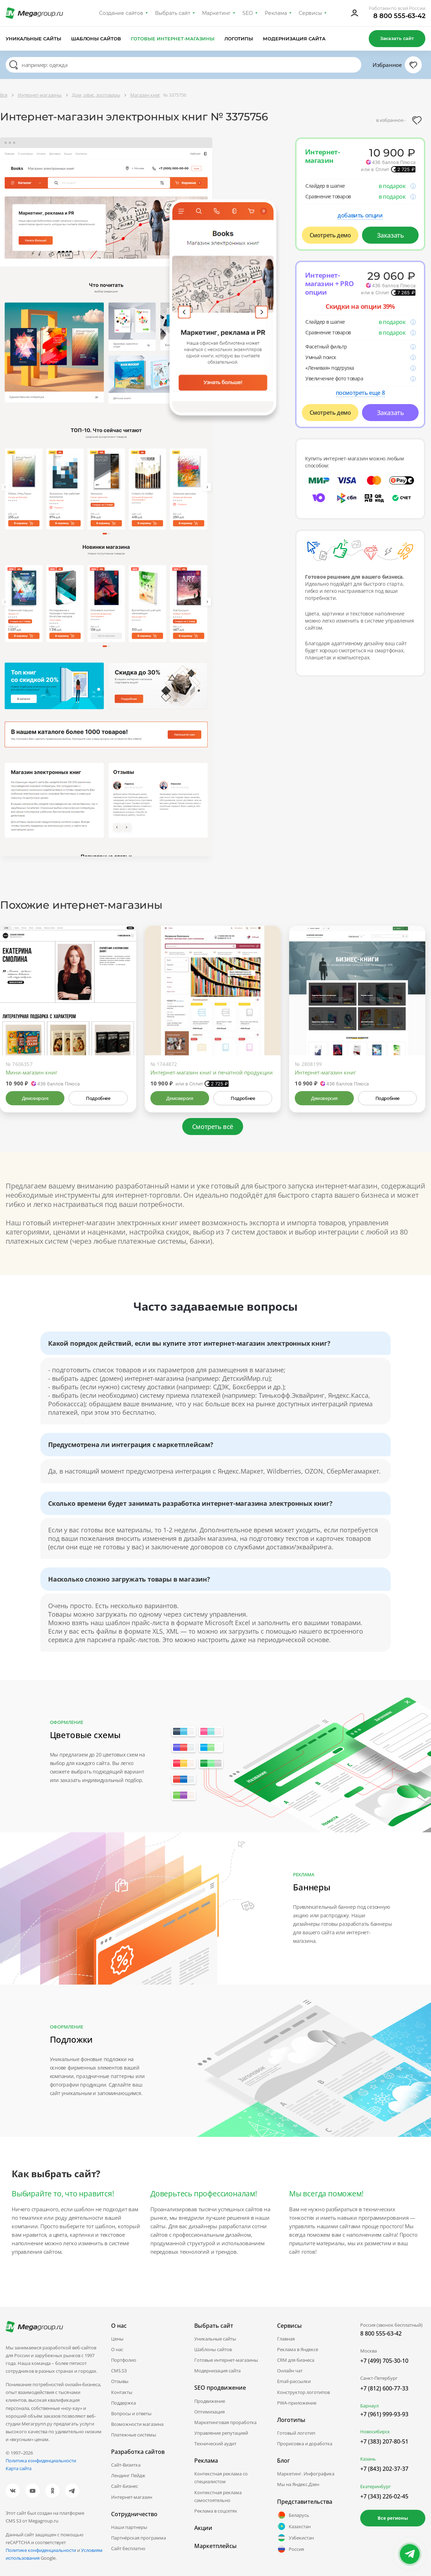  What do you see at coordinates (225, 2422) in the screenshot?
I see `Маркетинговая проработка` at bounding box center [225, 2422].